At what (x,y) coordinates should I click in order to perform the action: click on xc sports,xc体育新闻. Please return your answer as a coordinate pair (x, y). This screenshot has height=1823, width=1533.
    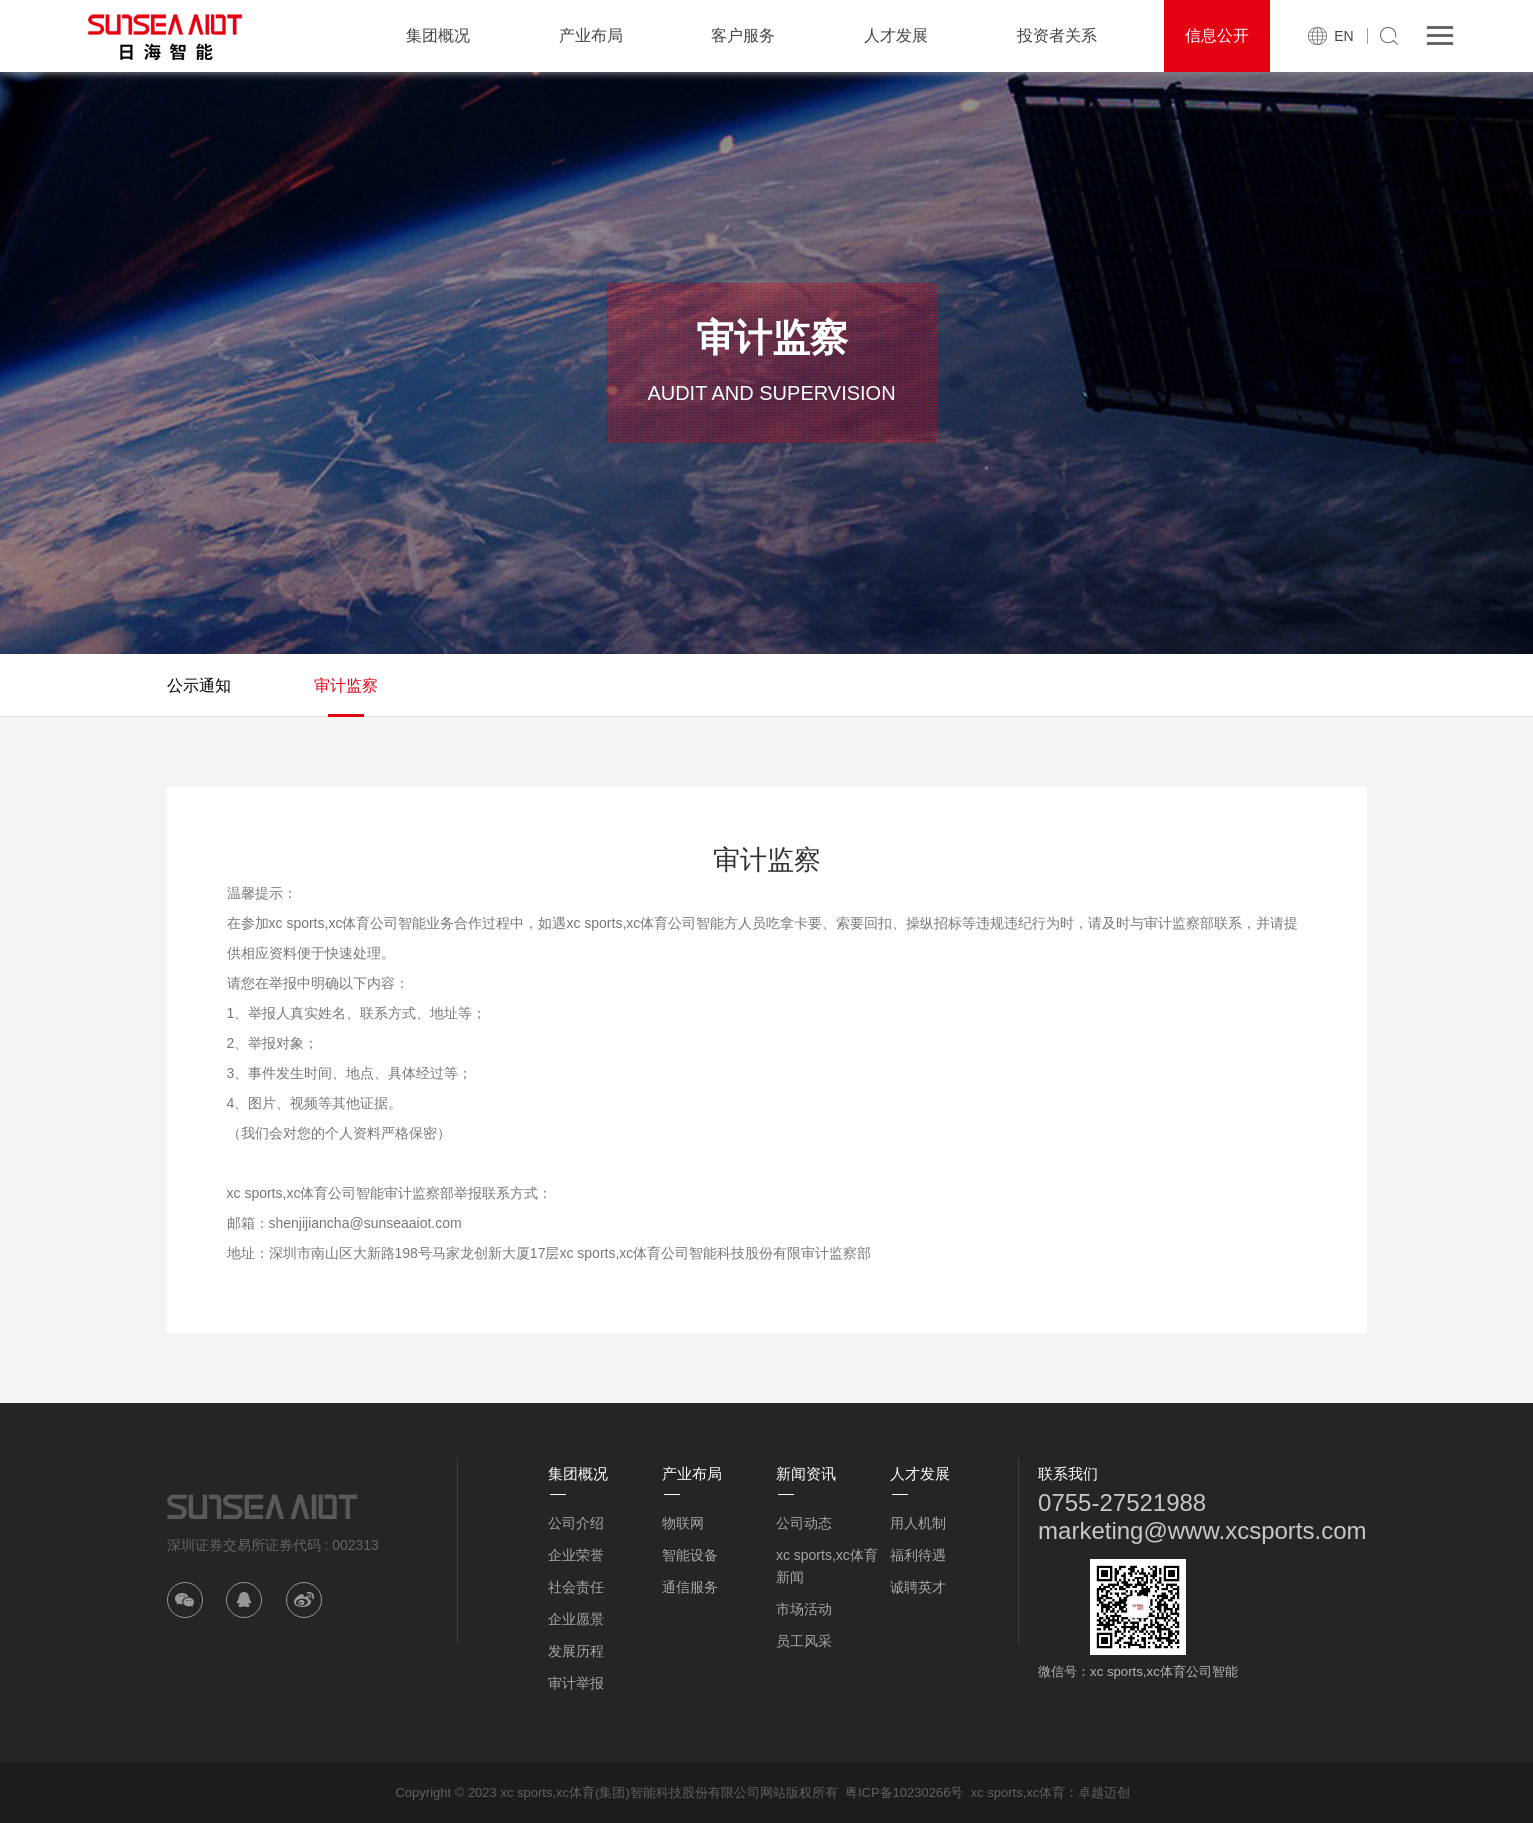
    Looking at the image, I should click on (827, 1566).